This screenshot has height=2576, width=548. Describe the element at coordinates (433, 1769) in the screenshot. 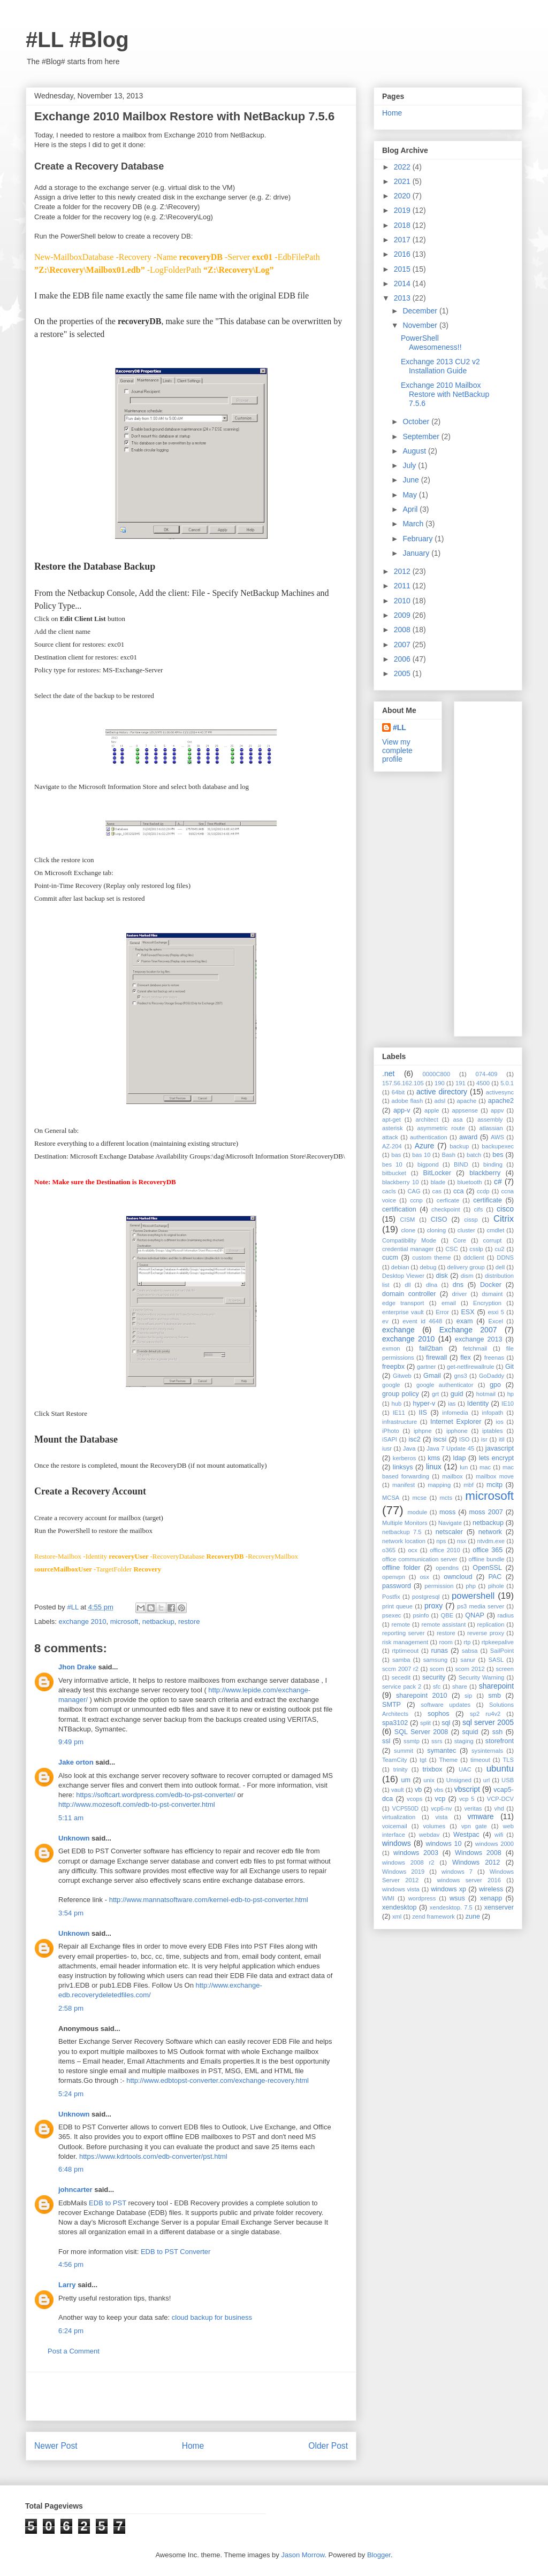

I see `trixbox` at that location.